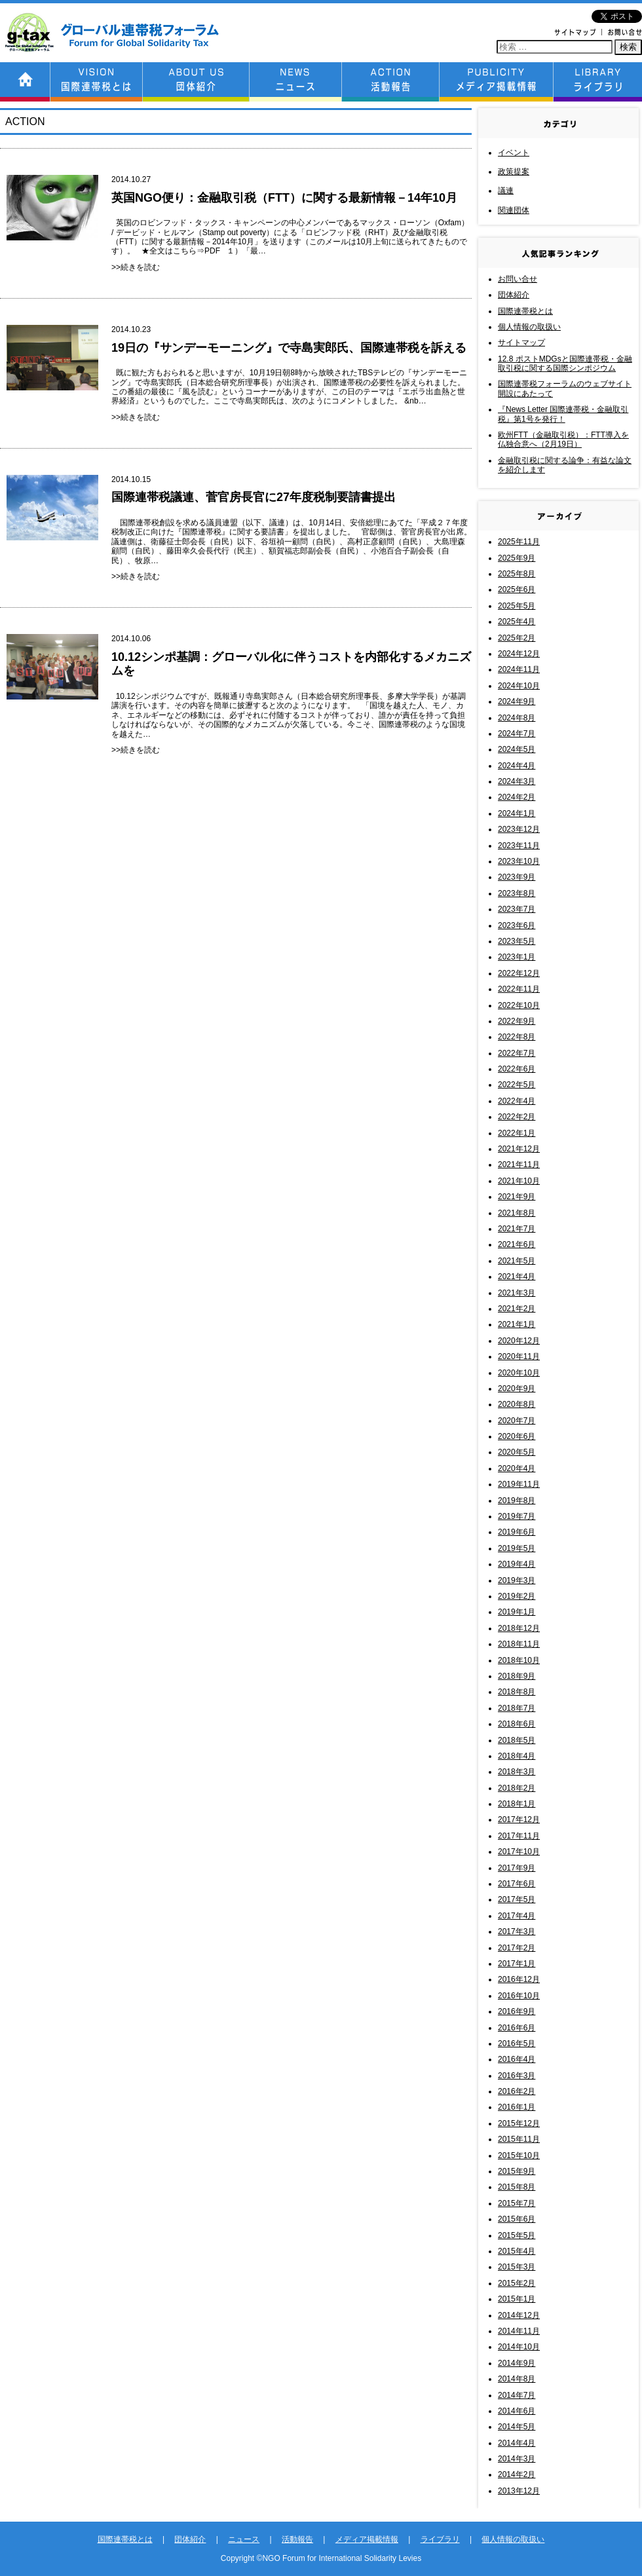  What do you see at coordinates (516, 1213) in the screenshot?
I see `2021年8月` at bounding box center [516, 1213].